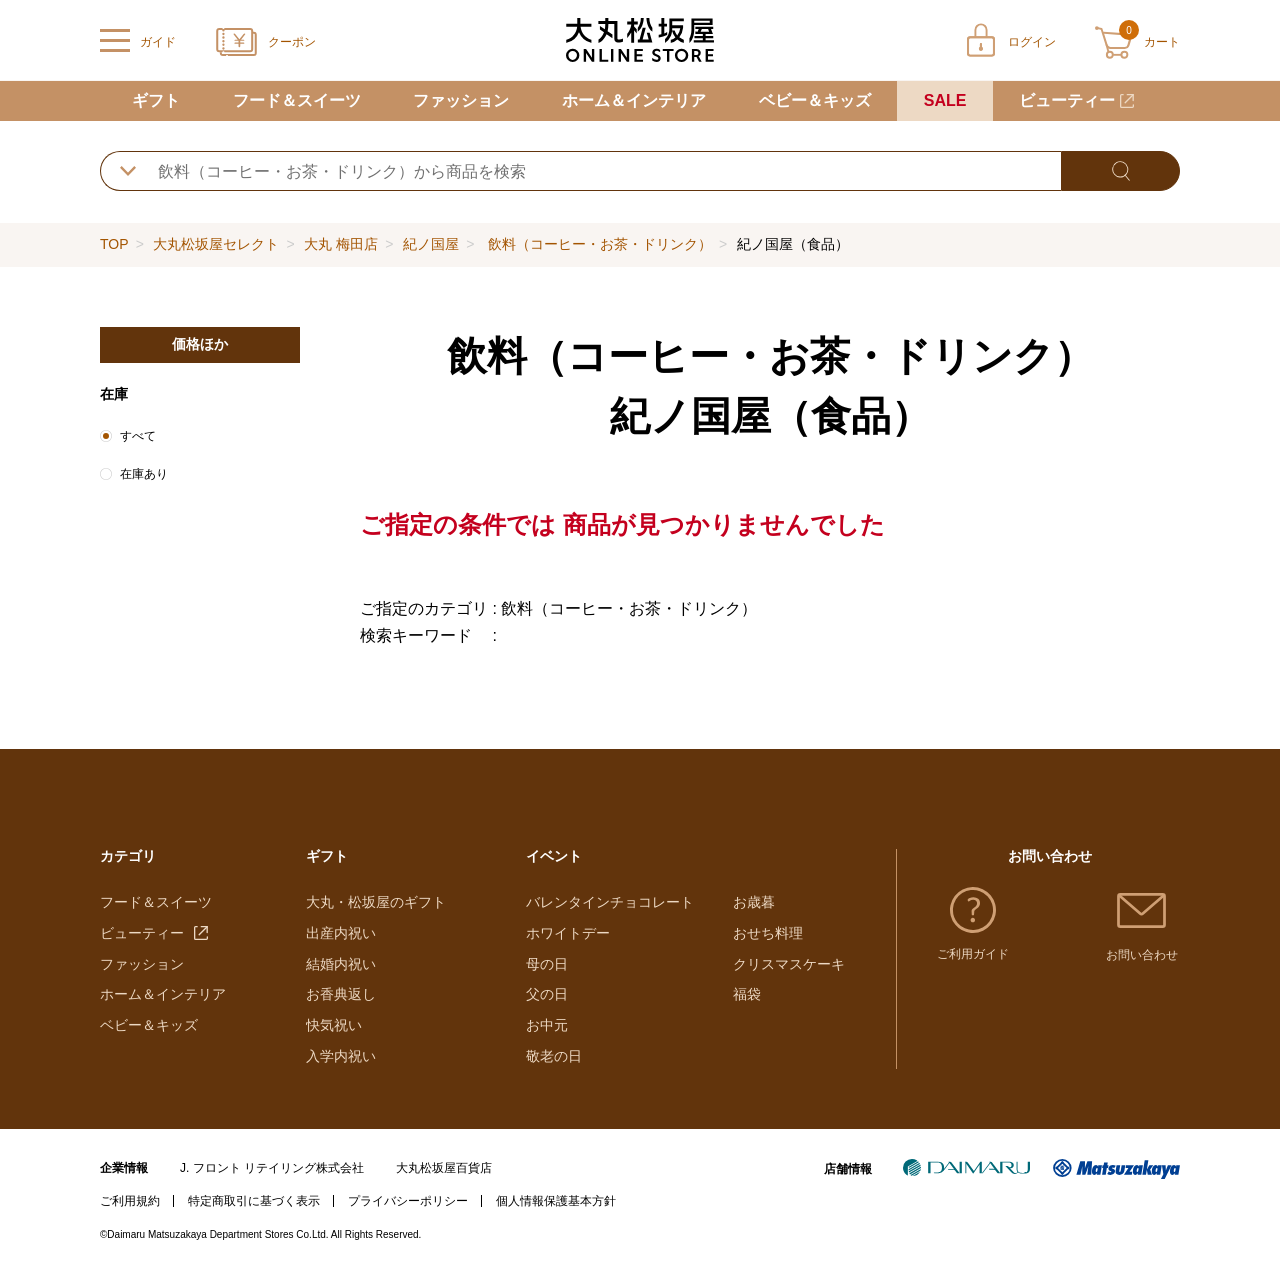  Describe the element at coordinates (444, 1168) in the screenshot. I see `大丸松坂屋百貨店` at that location.